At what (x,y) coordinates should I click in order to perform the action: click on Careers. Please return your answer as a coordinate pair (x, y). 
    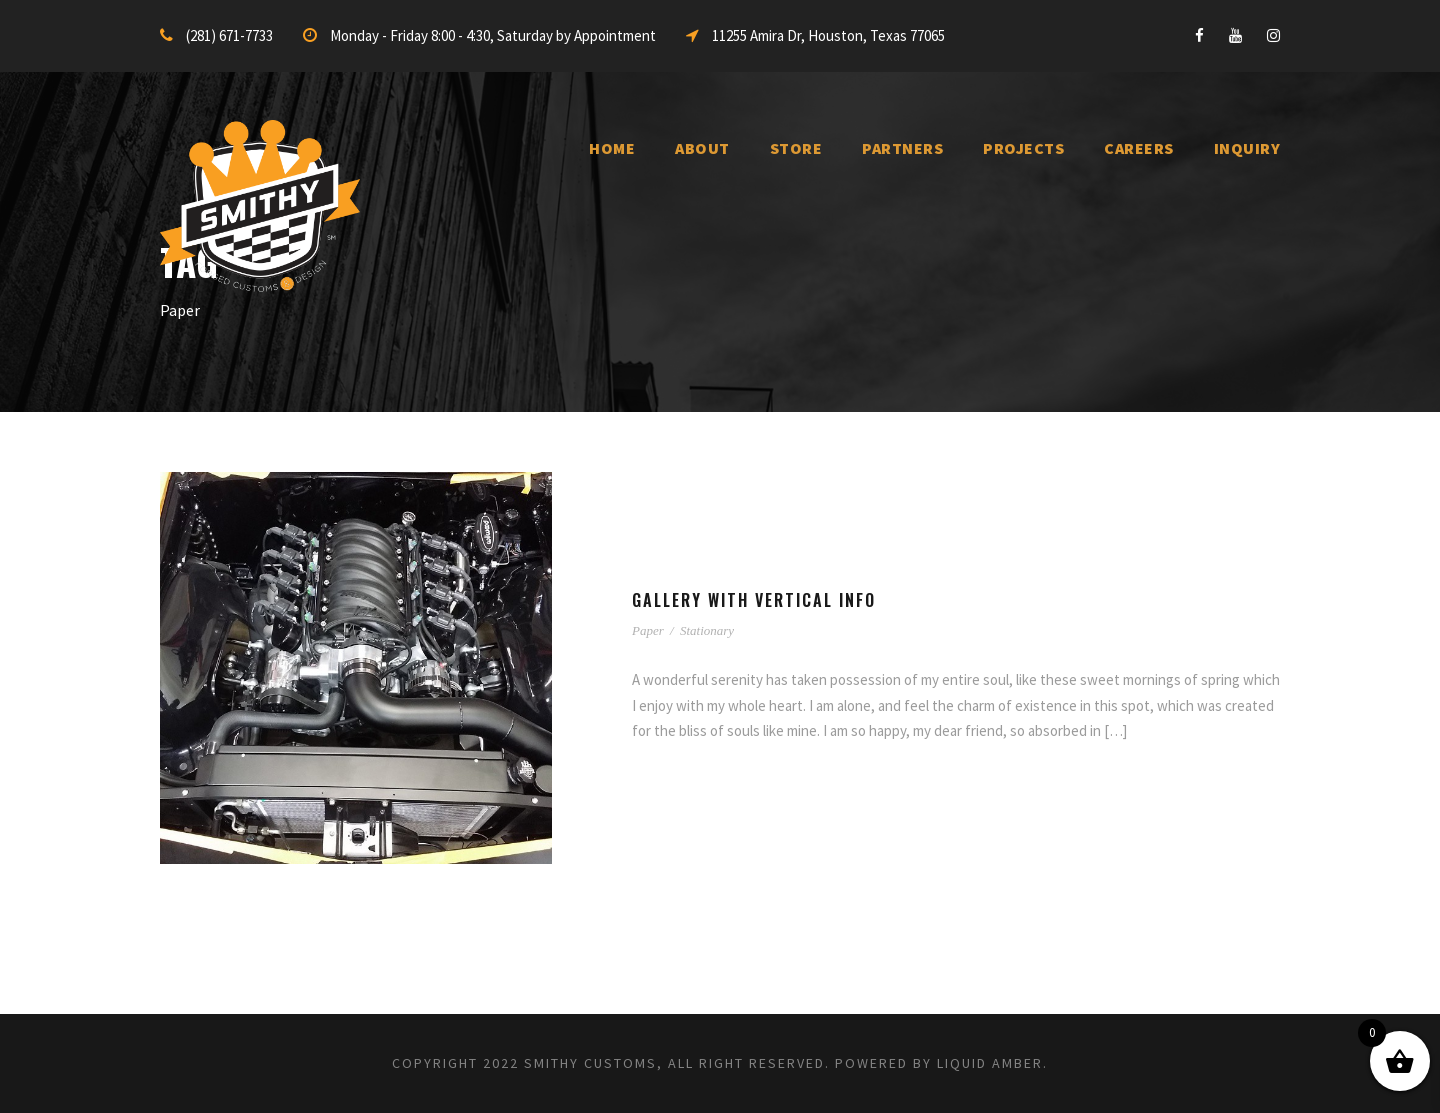
    Looking at the image, I should click on (1139, 148).